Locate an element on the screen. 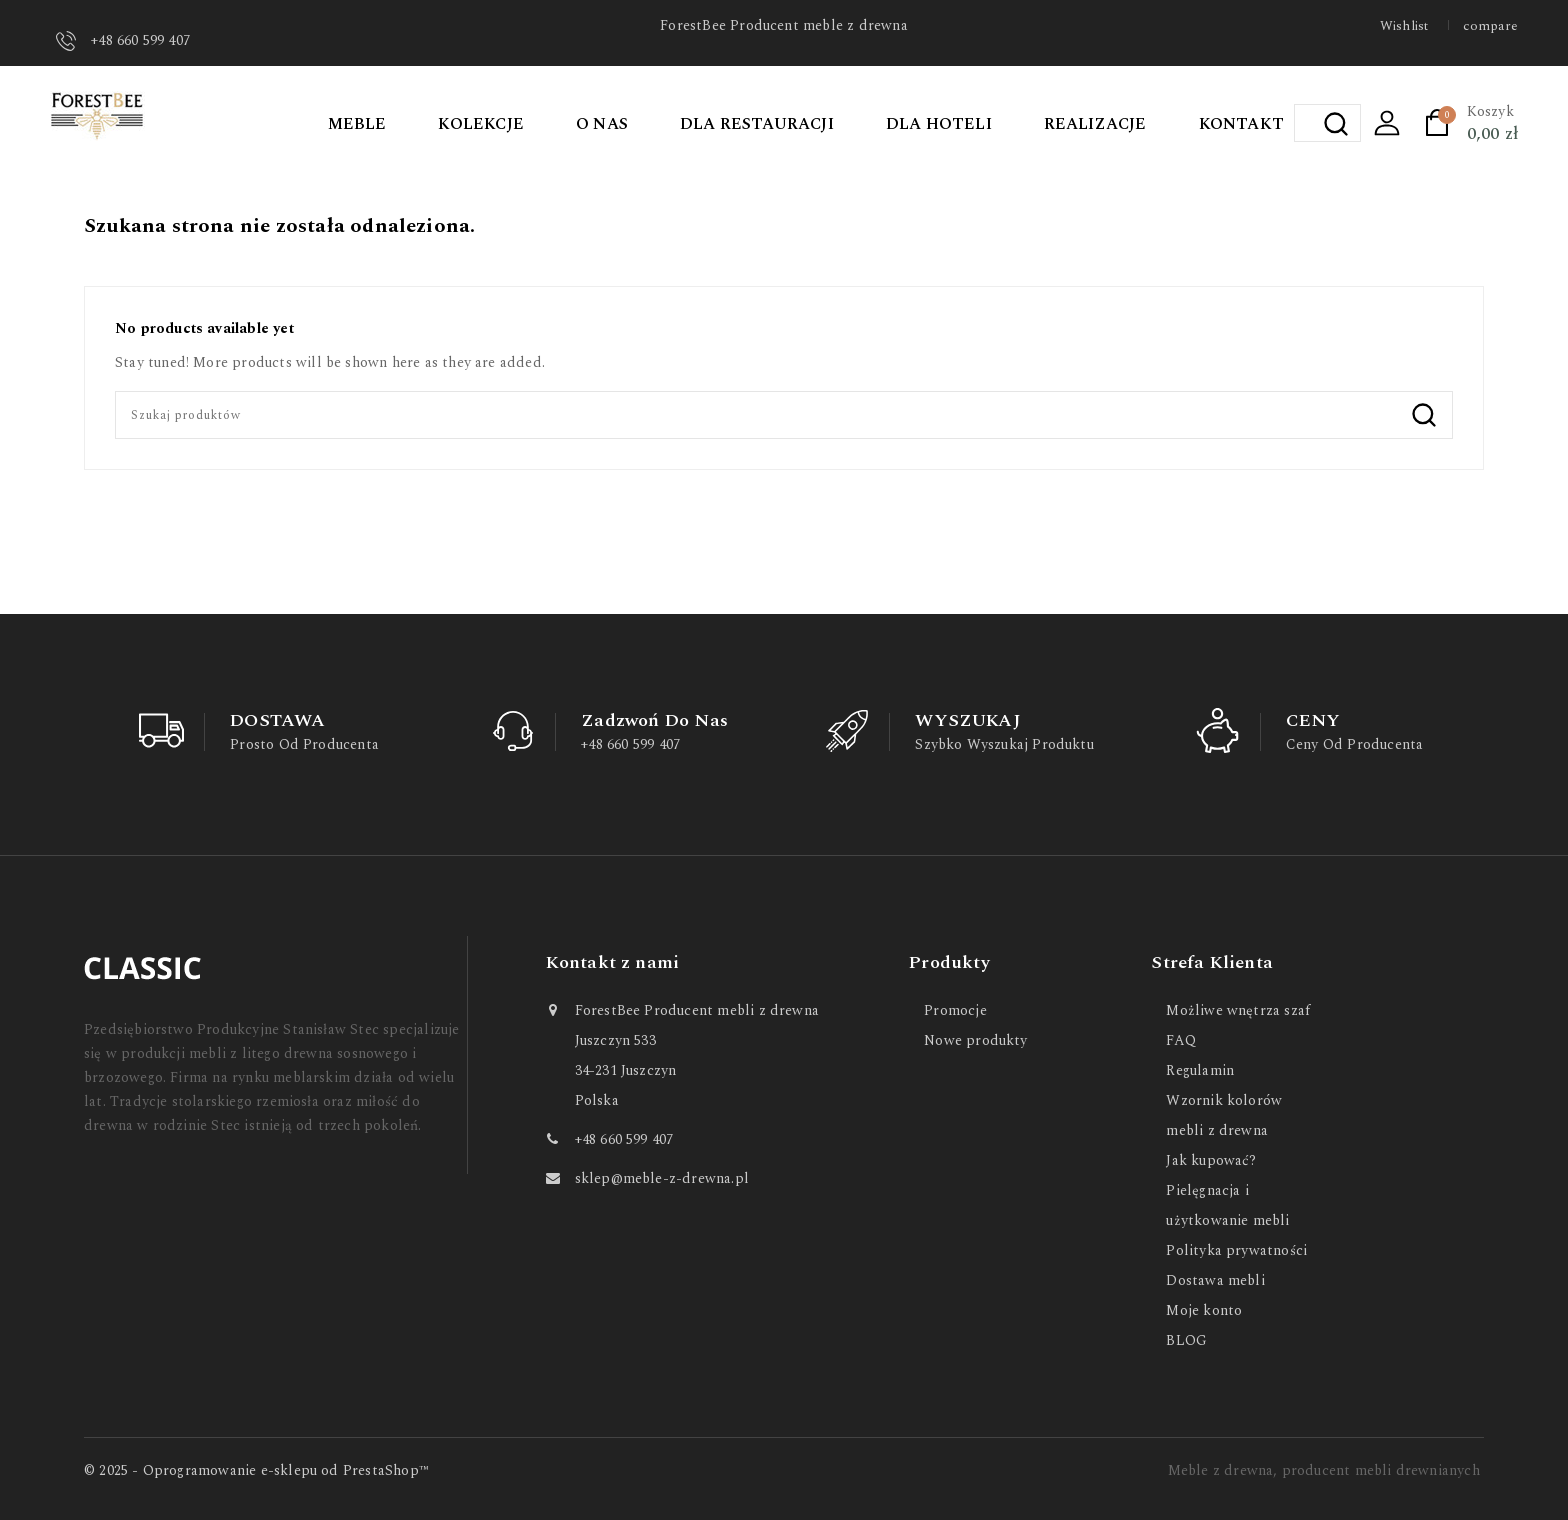  Polityka prywatności is located at coordinates (1236, 1250).